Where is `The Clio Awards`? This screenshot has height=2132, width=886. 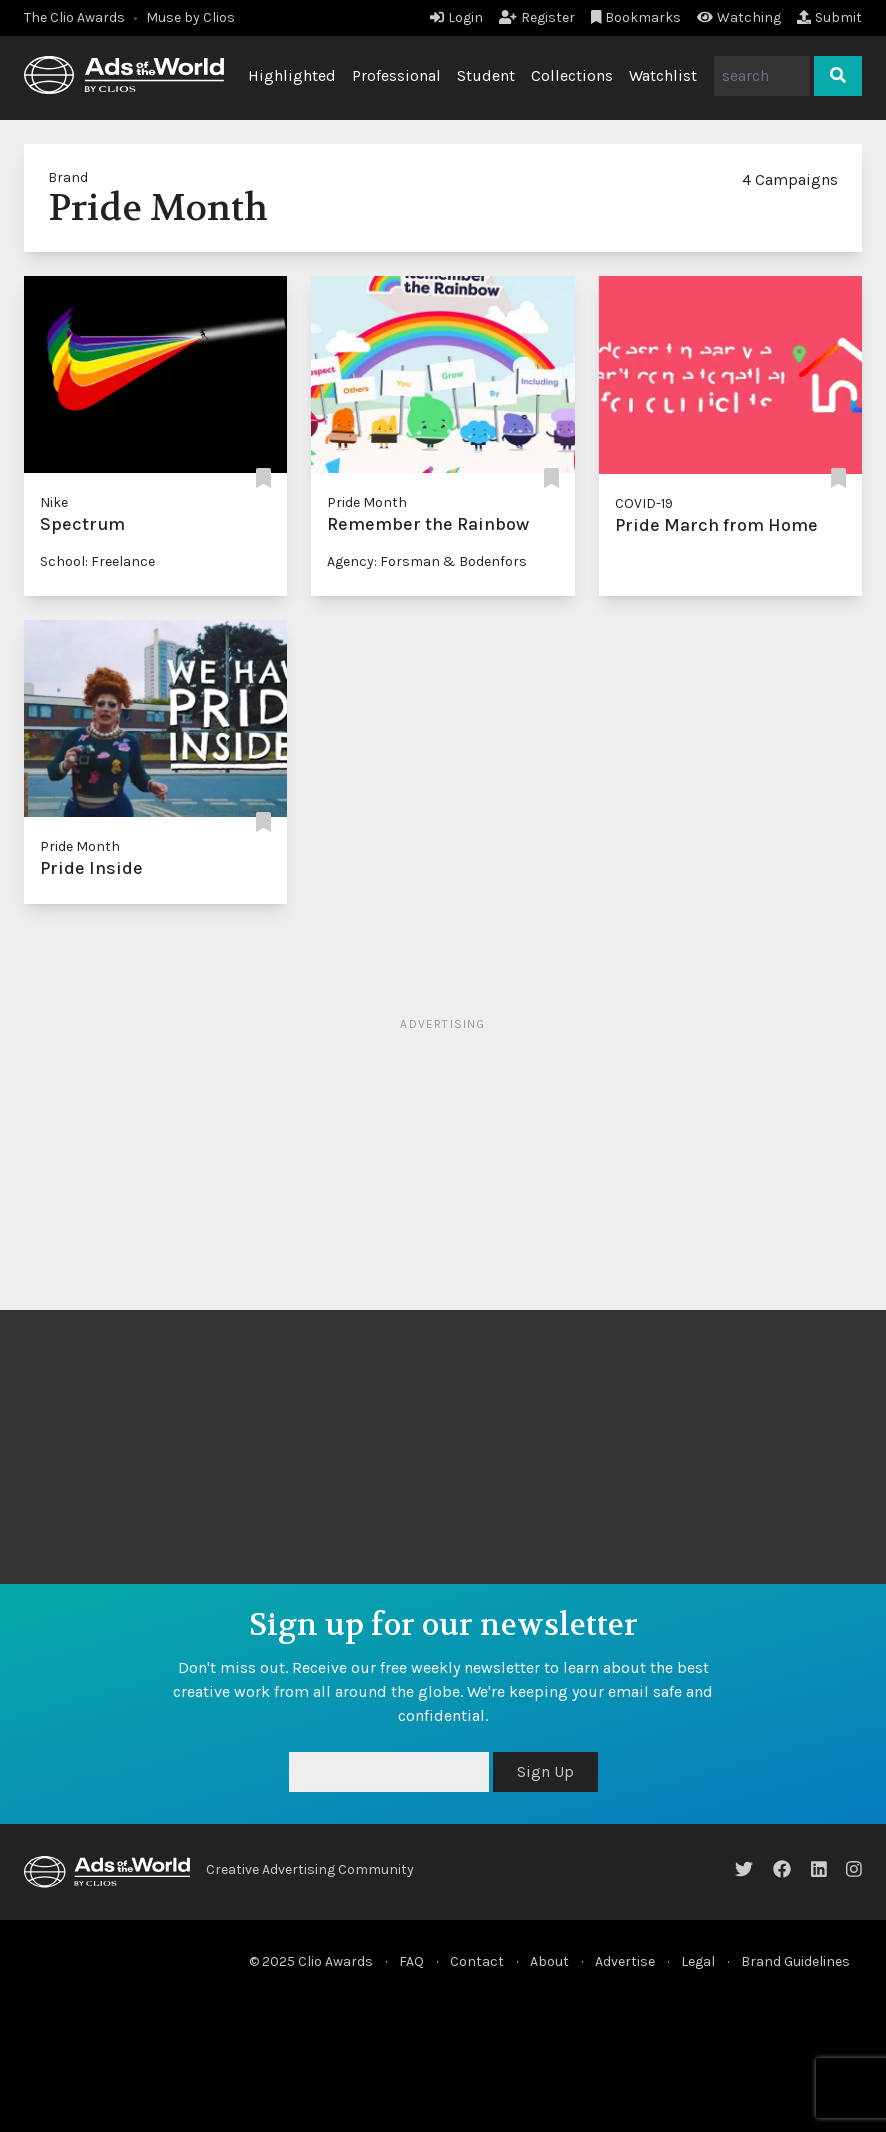 The Clio Awards is located at coordinates (74, 17).